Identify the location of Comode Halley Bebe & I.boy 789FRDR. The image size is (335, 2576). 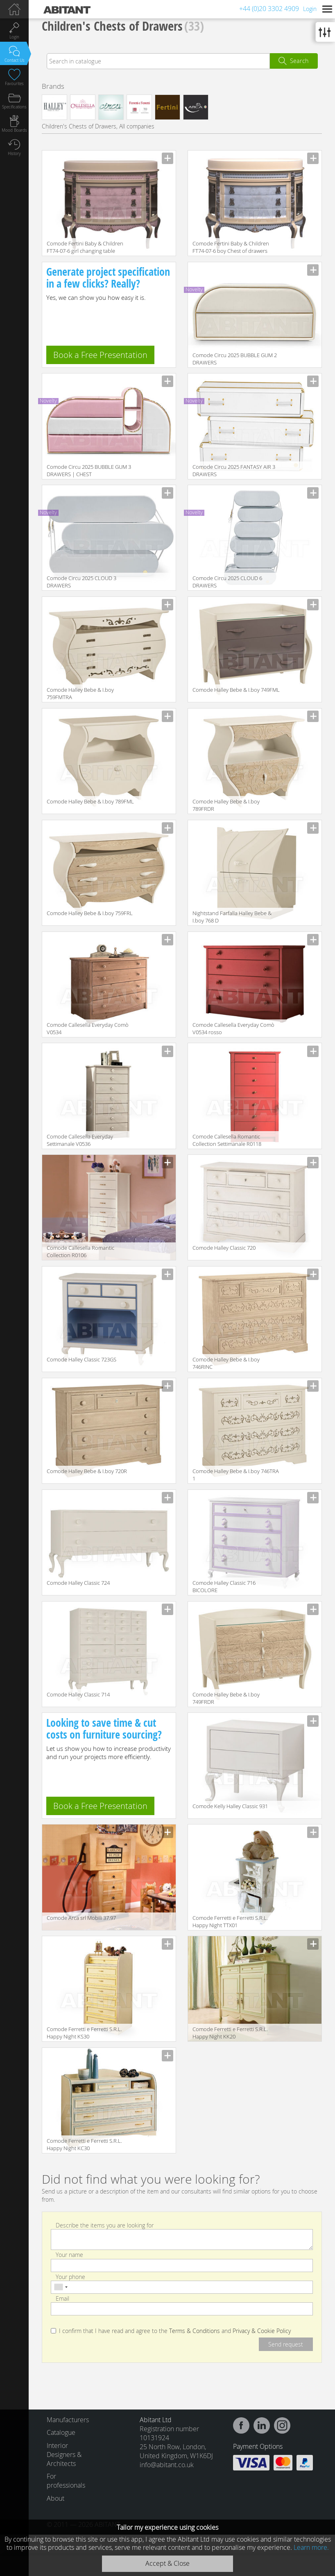
(226, 805).